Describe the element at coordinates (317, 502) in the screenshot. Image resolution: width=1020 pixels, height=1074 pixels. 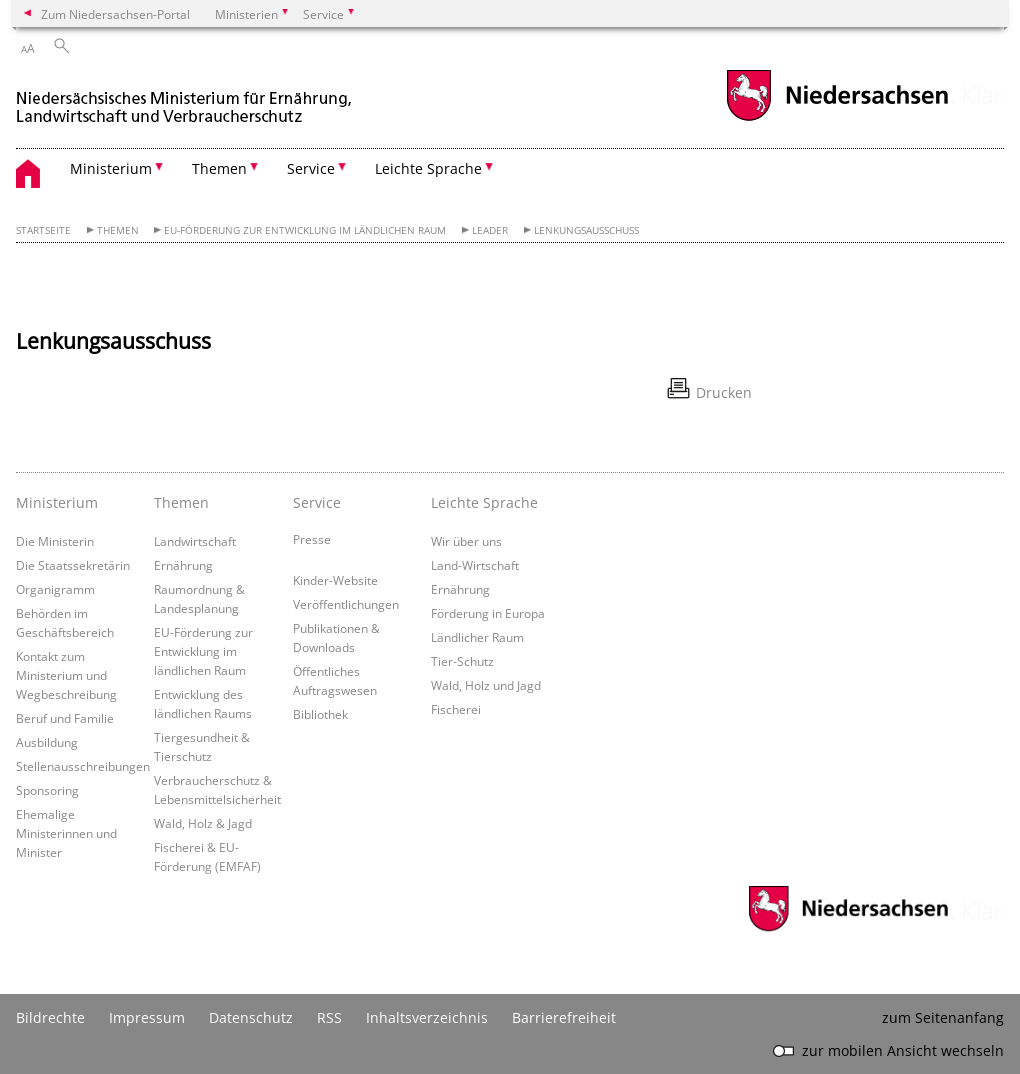
I see `Service` at that location.